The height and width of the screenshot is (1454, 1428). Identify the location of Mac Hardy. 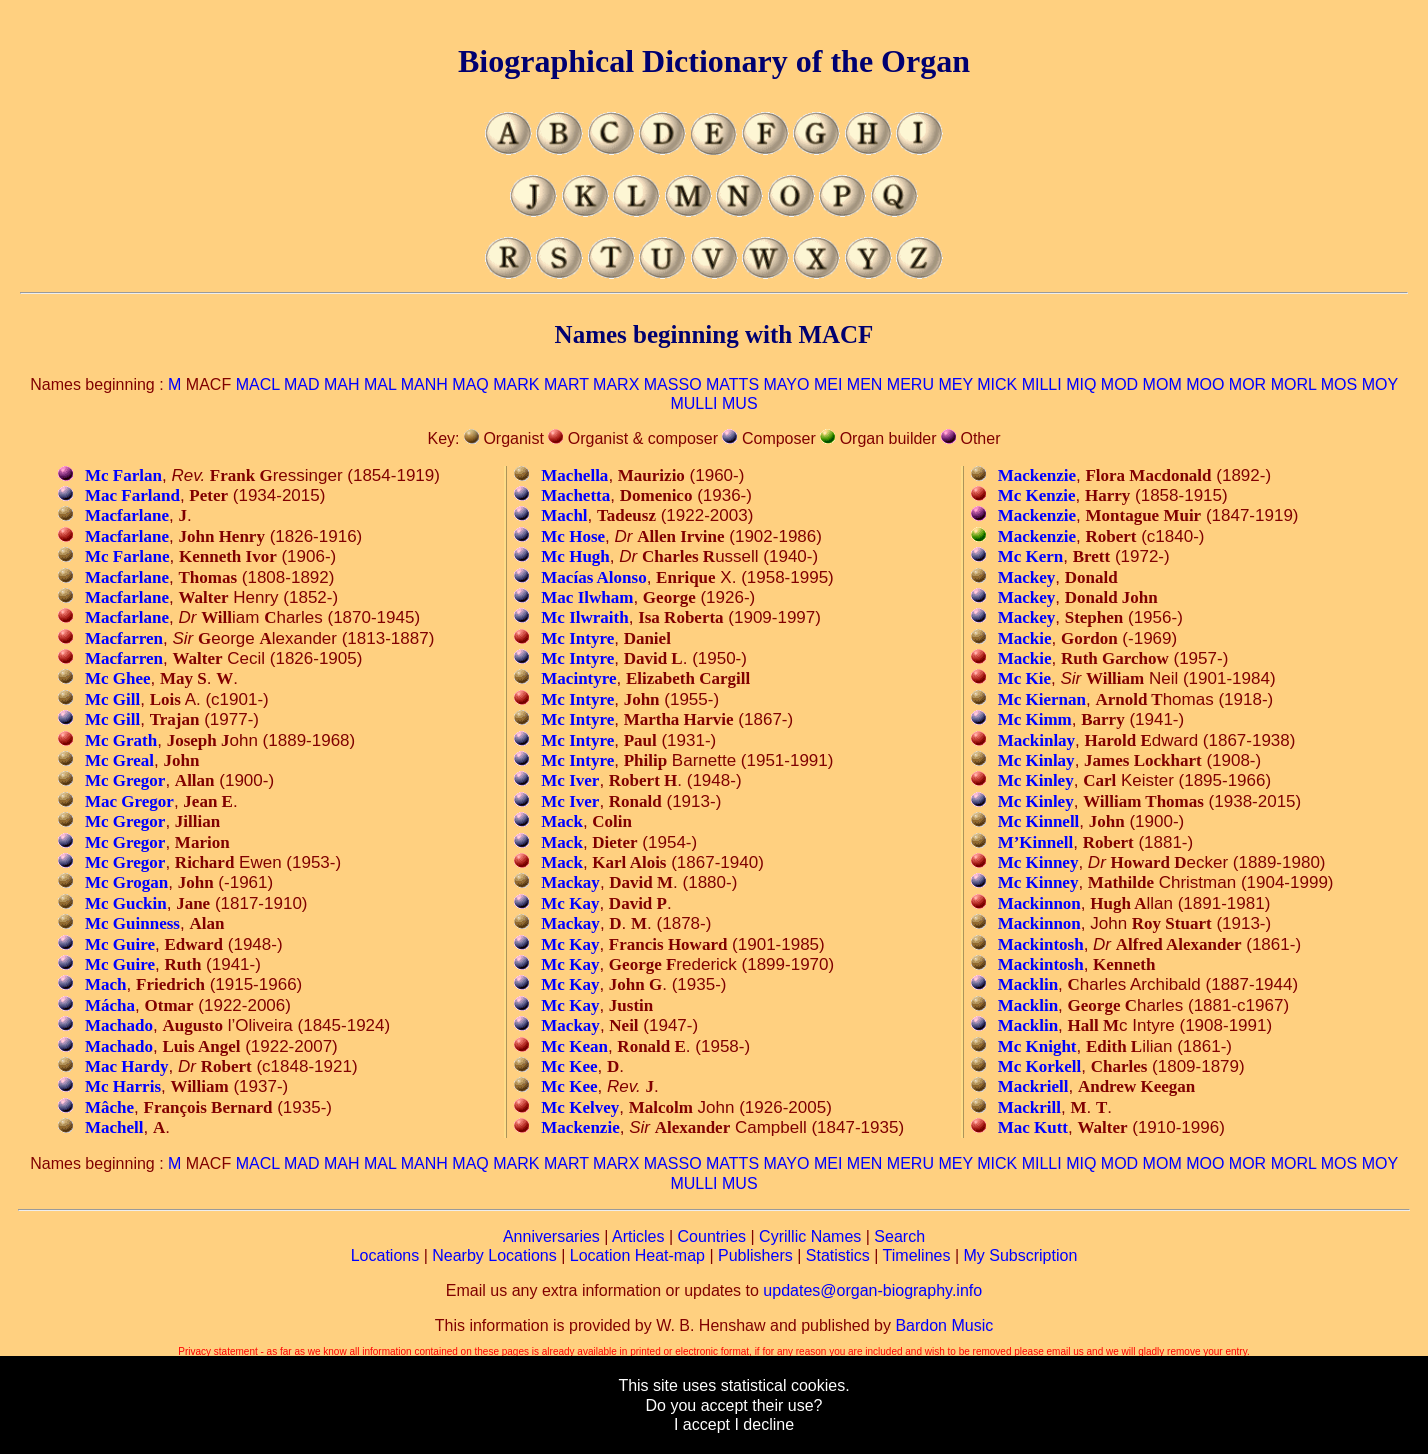
(127, 1066).